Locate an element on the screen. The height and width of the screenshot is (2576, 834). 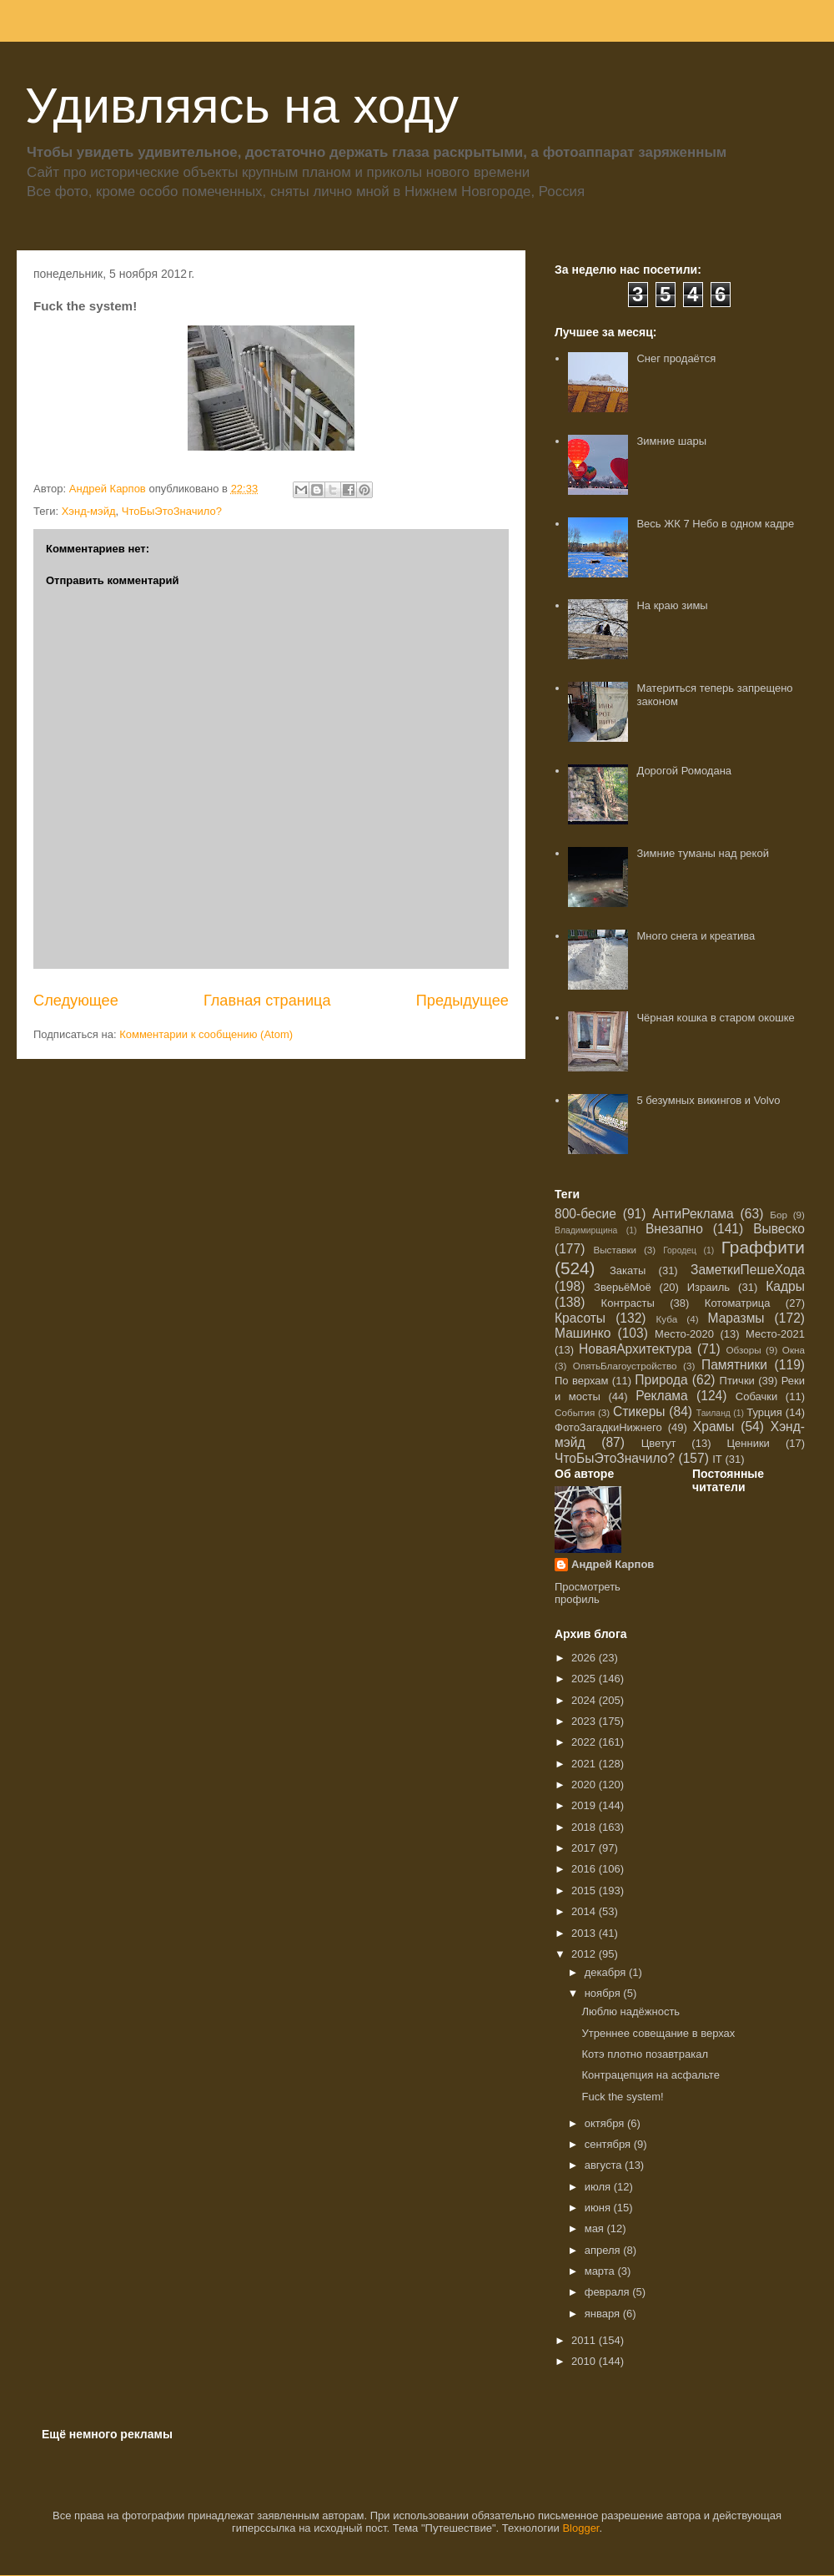
Fuck the system! is located at coordinates (622, 2096).